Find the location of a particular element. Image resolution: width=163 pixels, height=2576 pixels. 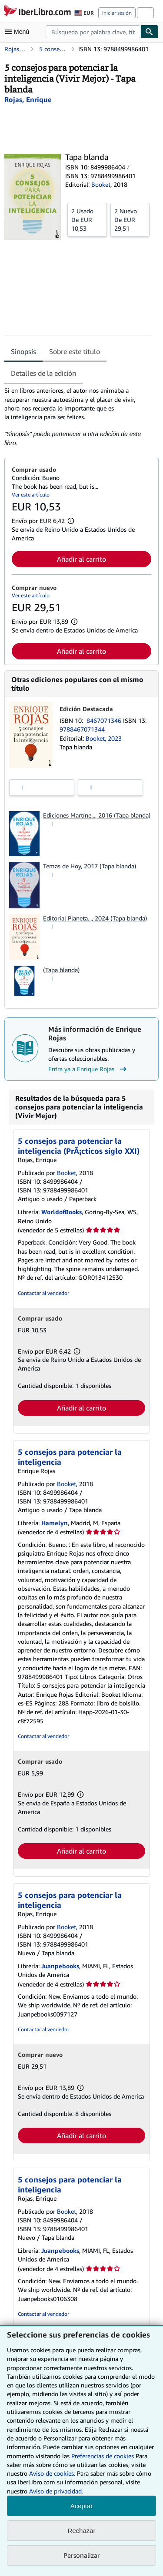

Temas de Hoy, 2017 (Tapa blanda) is located at coordinates (89, 866).